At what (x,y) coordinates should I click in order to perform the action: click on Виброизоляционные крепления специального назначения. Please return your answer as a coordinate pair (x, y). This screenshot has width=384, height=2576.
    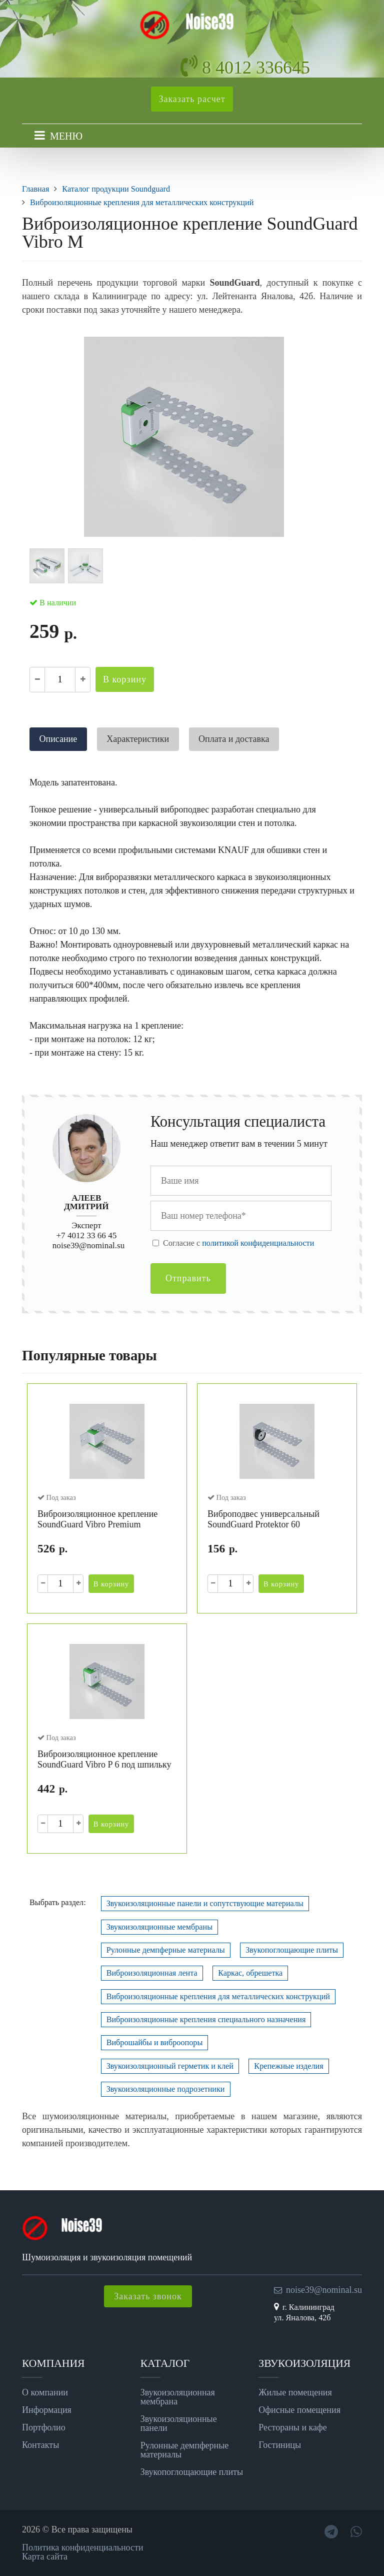
    Looking at the image, I should click on (206, 2019).